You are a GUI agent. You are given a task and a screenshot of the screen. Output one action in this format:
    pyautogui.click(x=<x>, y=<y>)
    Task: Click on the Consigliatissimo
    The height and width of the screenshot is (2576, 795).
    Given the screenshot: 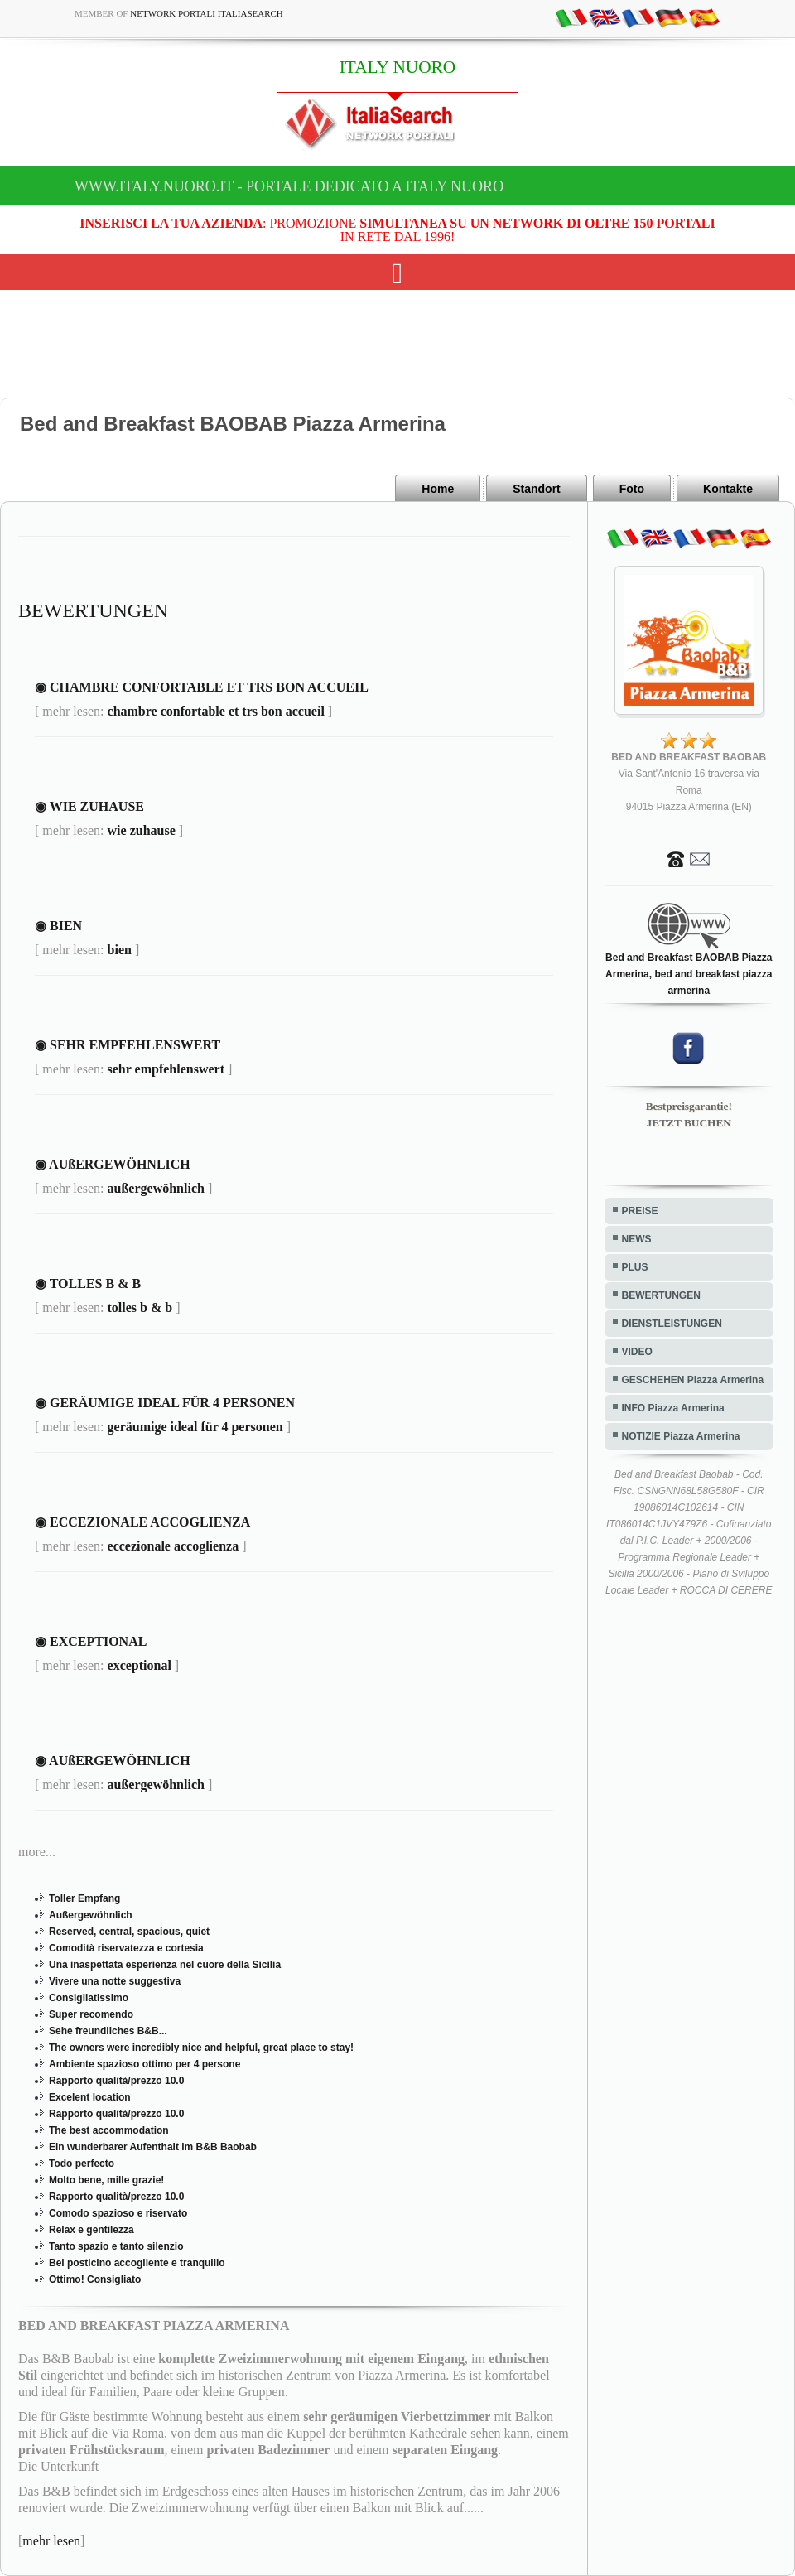 What is the action you would take?
    pyautogui.click(x=88, y=1998)
    